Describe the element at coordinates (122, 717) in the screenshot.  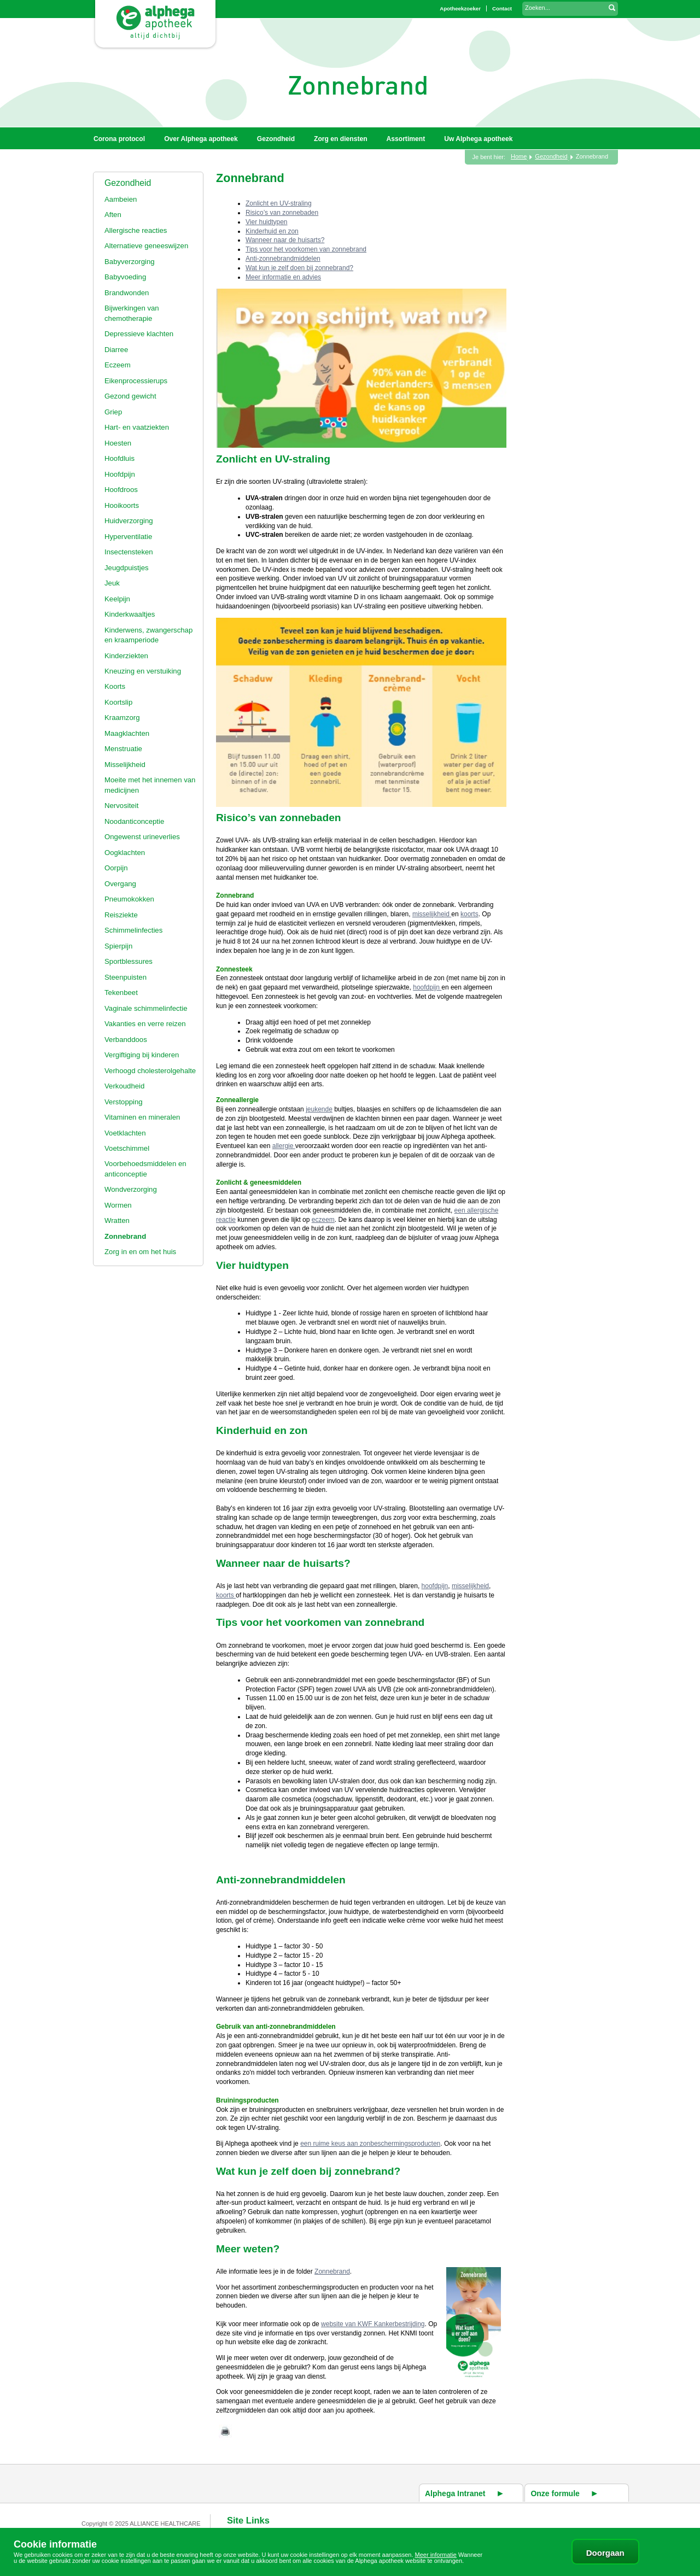
I see `Kraamzorg` at that location.